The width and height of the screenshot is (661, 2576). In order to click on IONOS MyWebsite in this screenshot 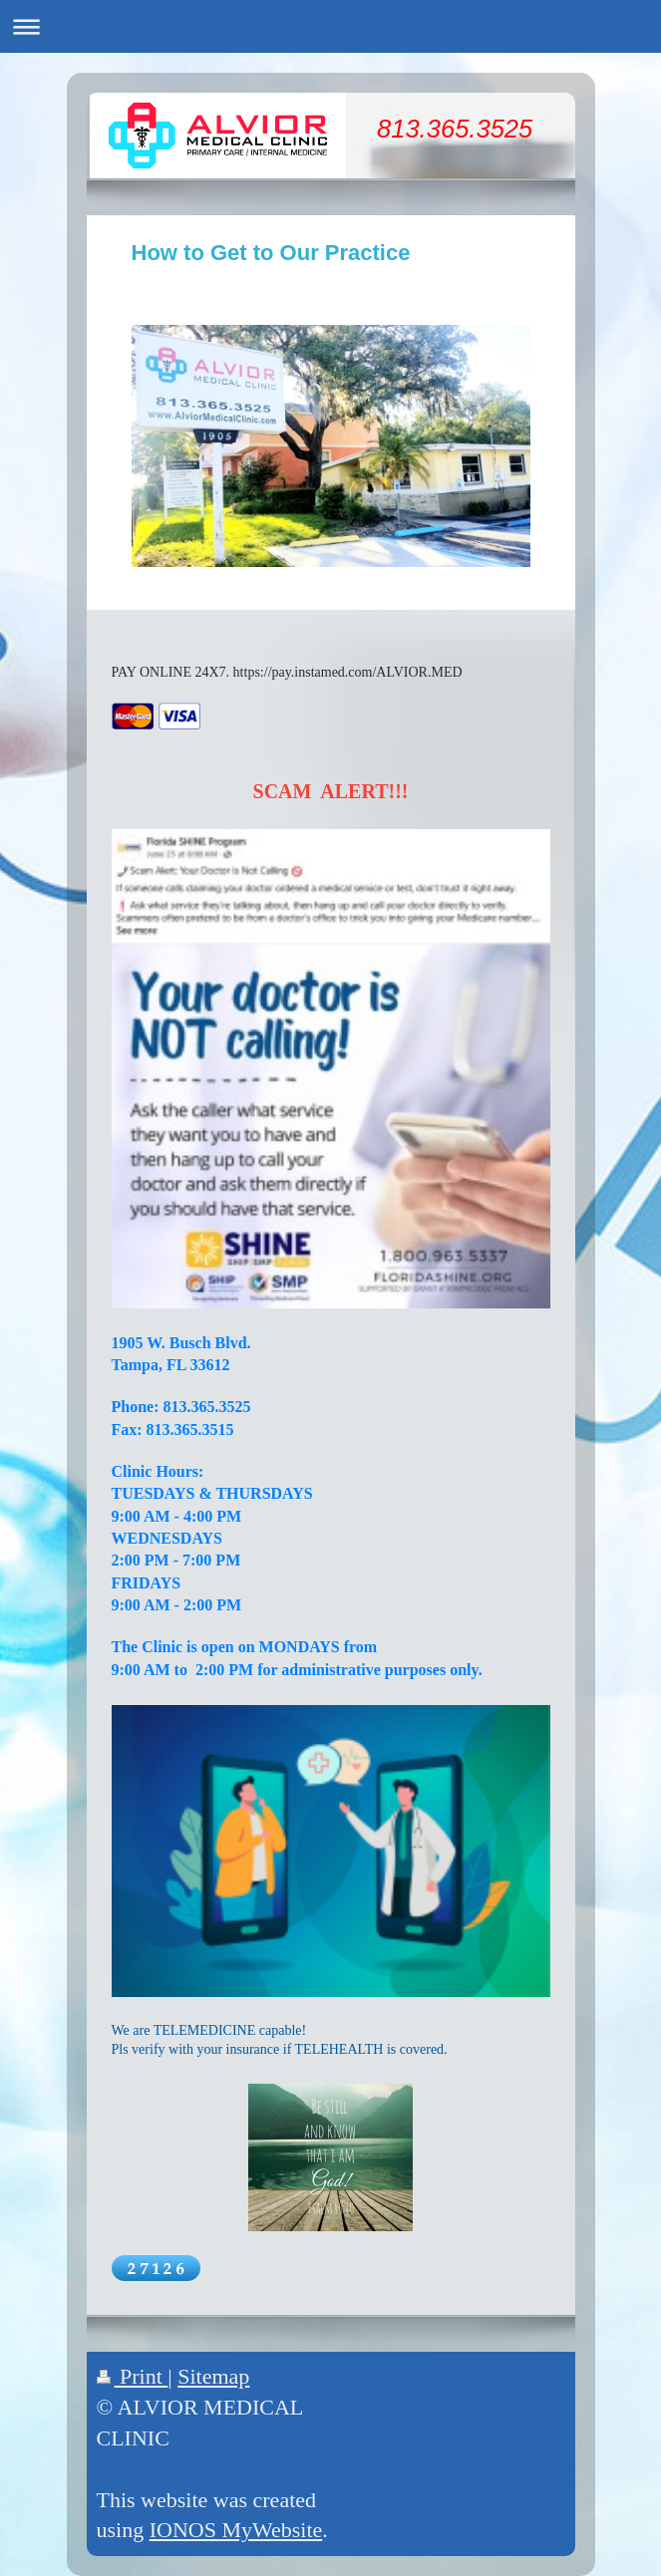, I will do `click(236, 2529)`.